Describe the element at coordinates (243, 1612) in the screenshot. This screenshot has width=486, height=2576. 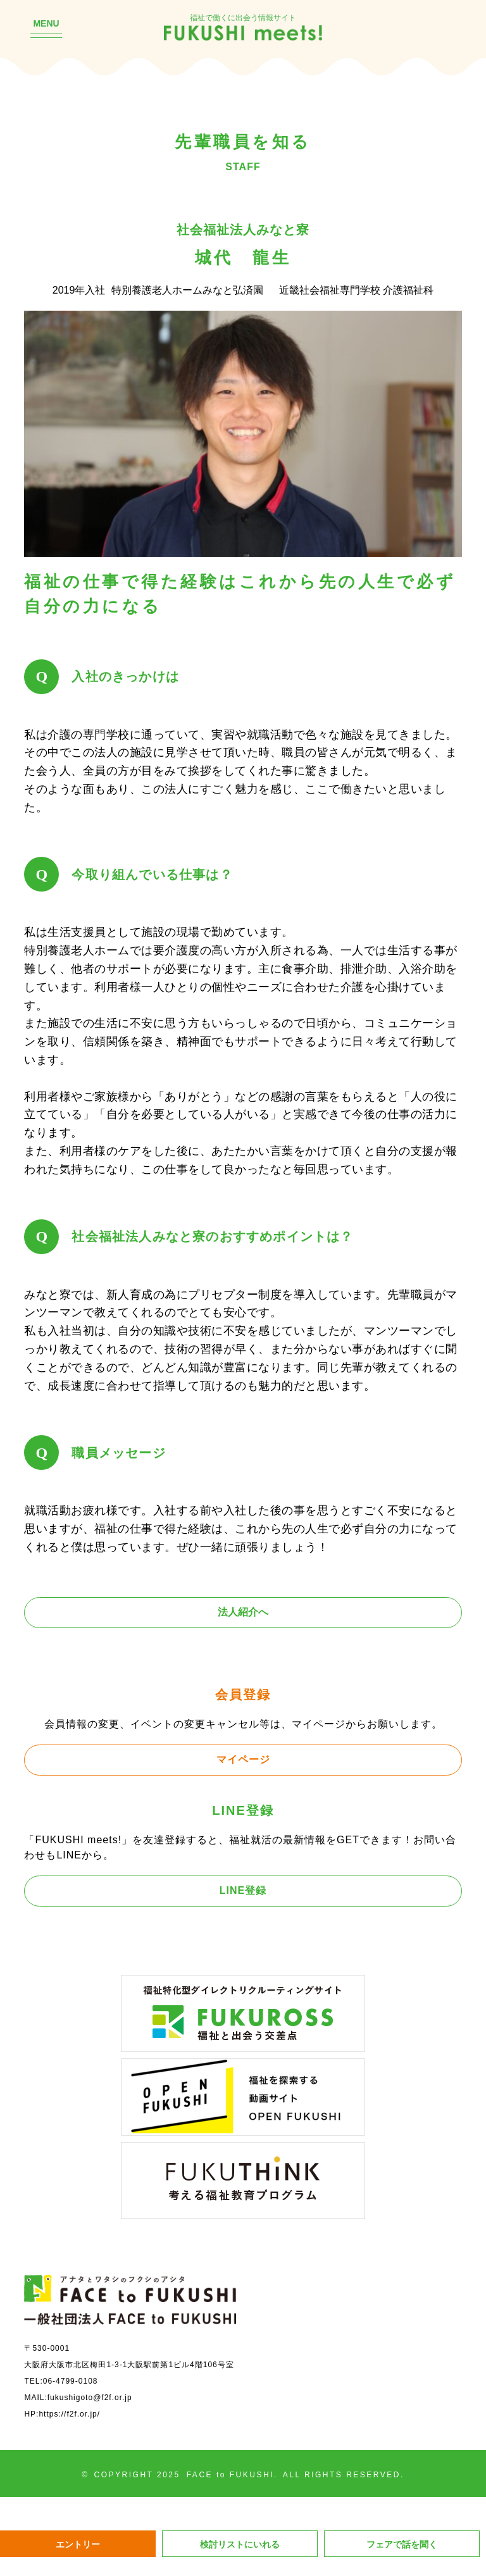
I see `法人紹介へ` at that location.